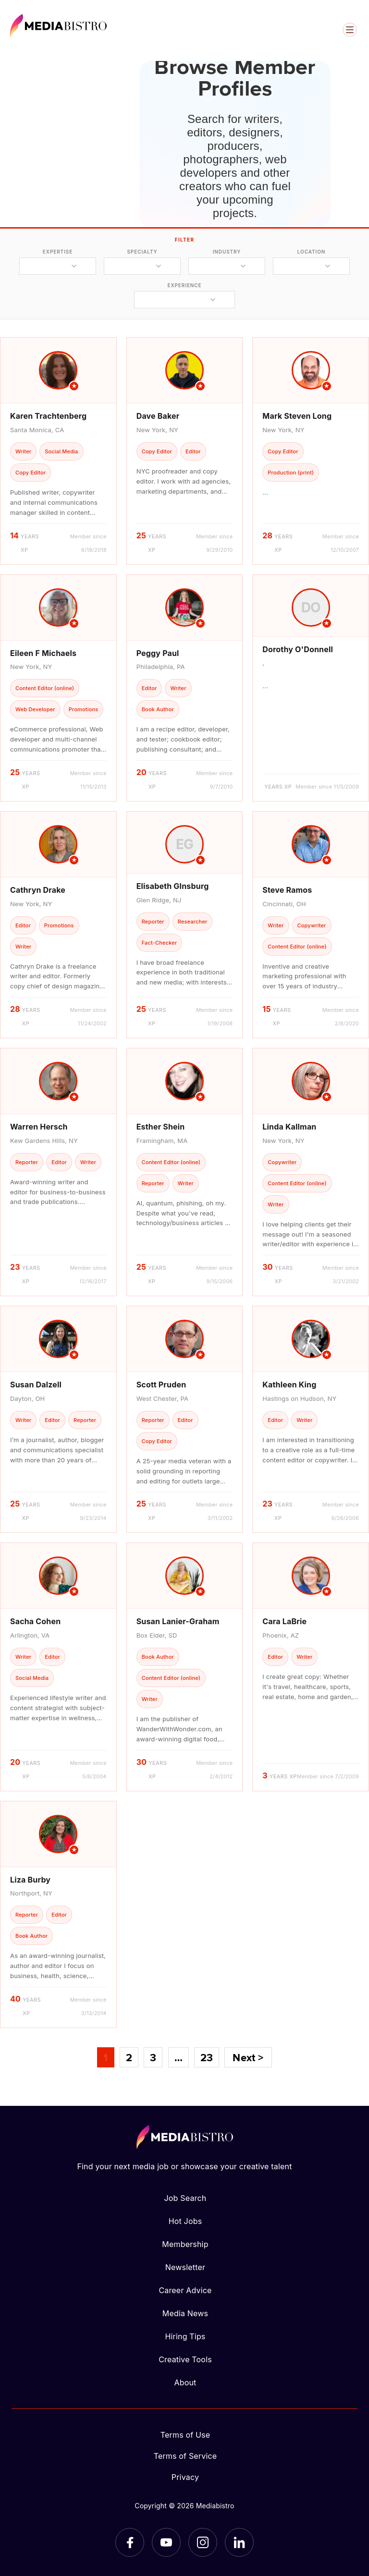 This screenshot has width=369, height=2576. Describe the element at coordinates (35, 1621) in the screenshot. I see `Sacha Cohen` at that location.